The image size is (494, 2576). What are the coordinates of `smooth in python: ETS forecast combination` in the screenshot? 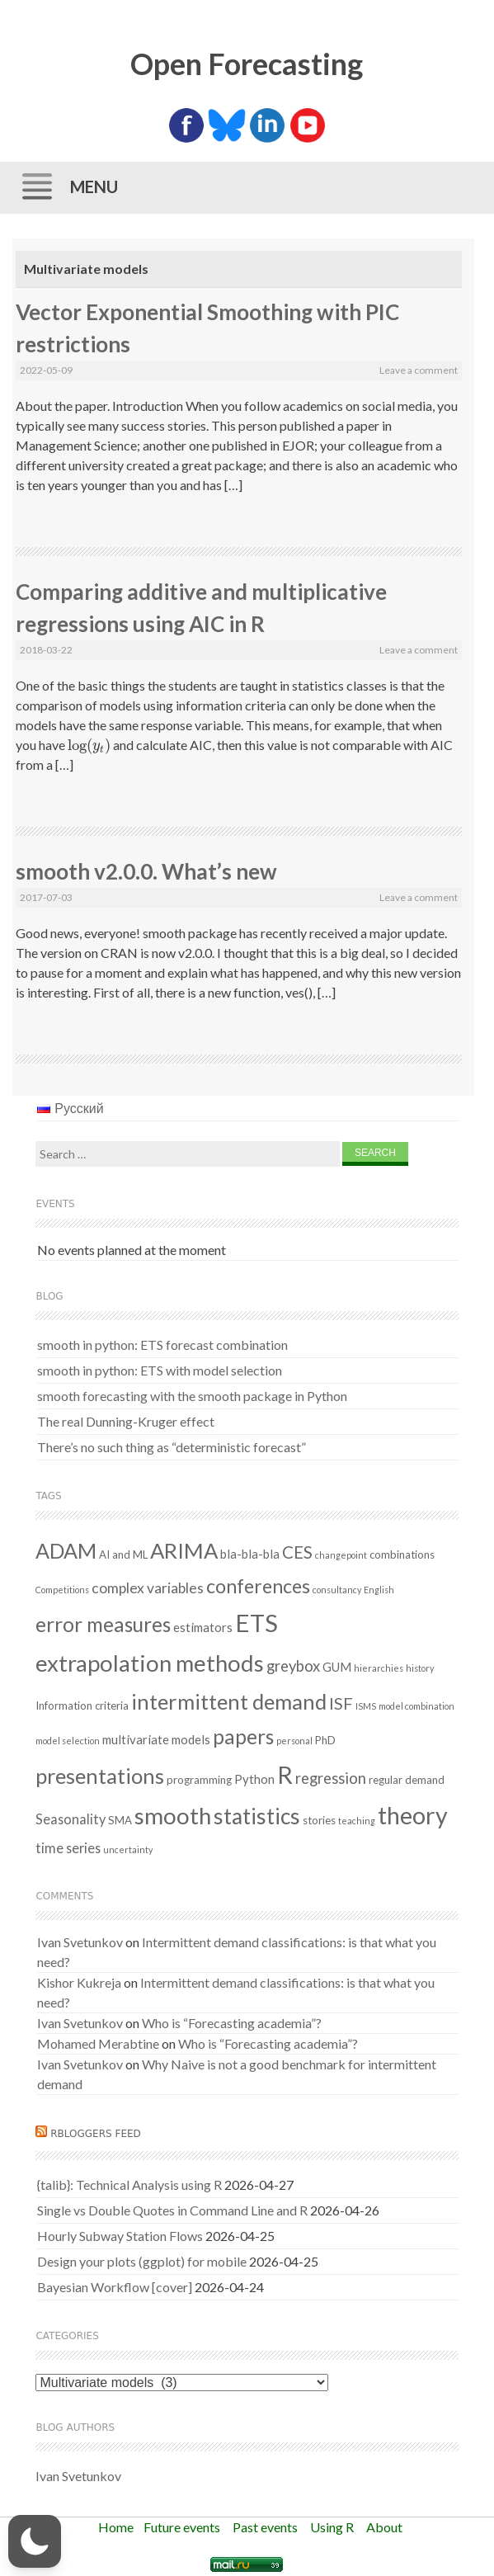 It's located at (162, 1344).